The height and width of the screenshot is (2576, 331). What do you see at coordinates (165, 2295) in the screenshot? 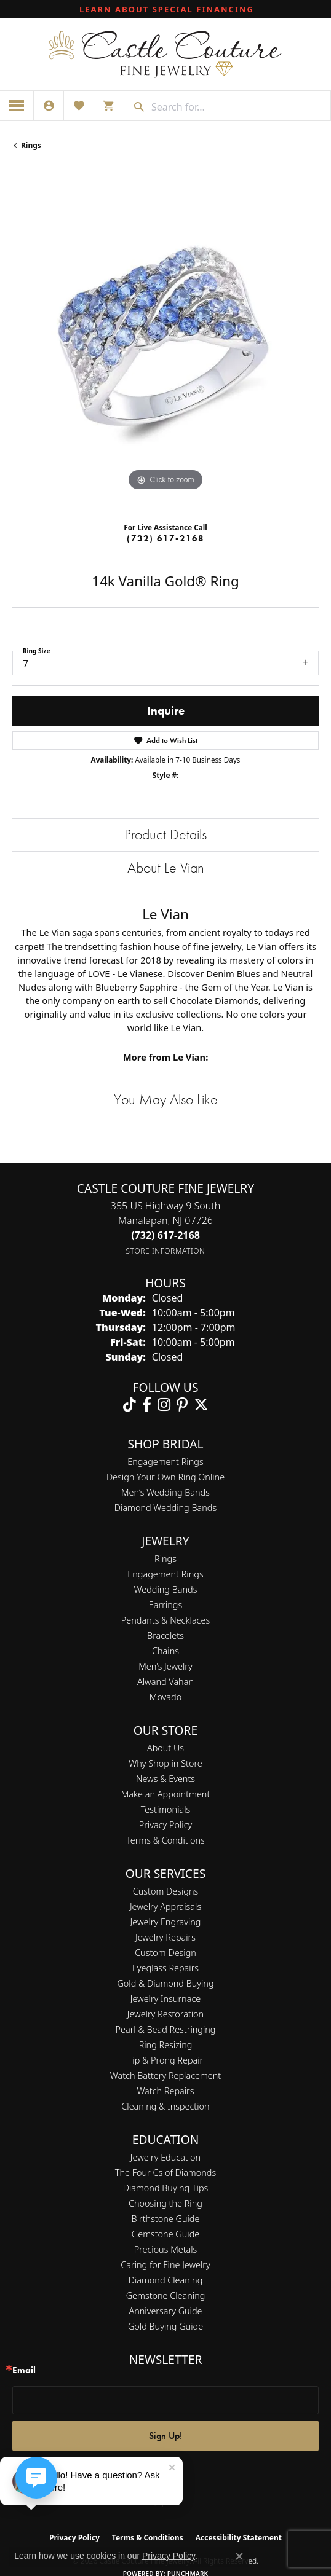
I see `Gemstone Cleaning [menuitem]` at bounding box center [165, 2295].